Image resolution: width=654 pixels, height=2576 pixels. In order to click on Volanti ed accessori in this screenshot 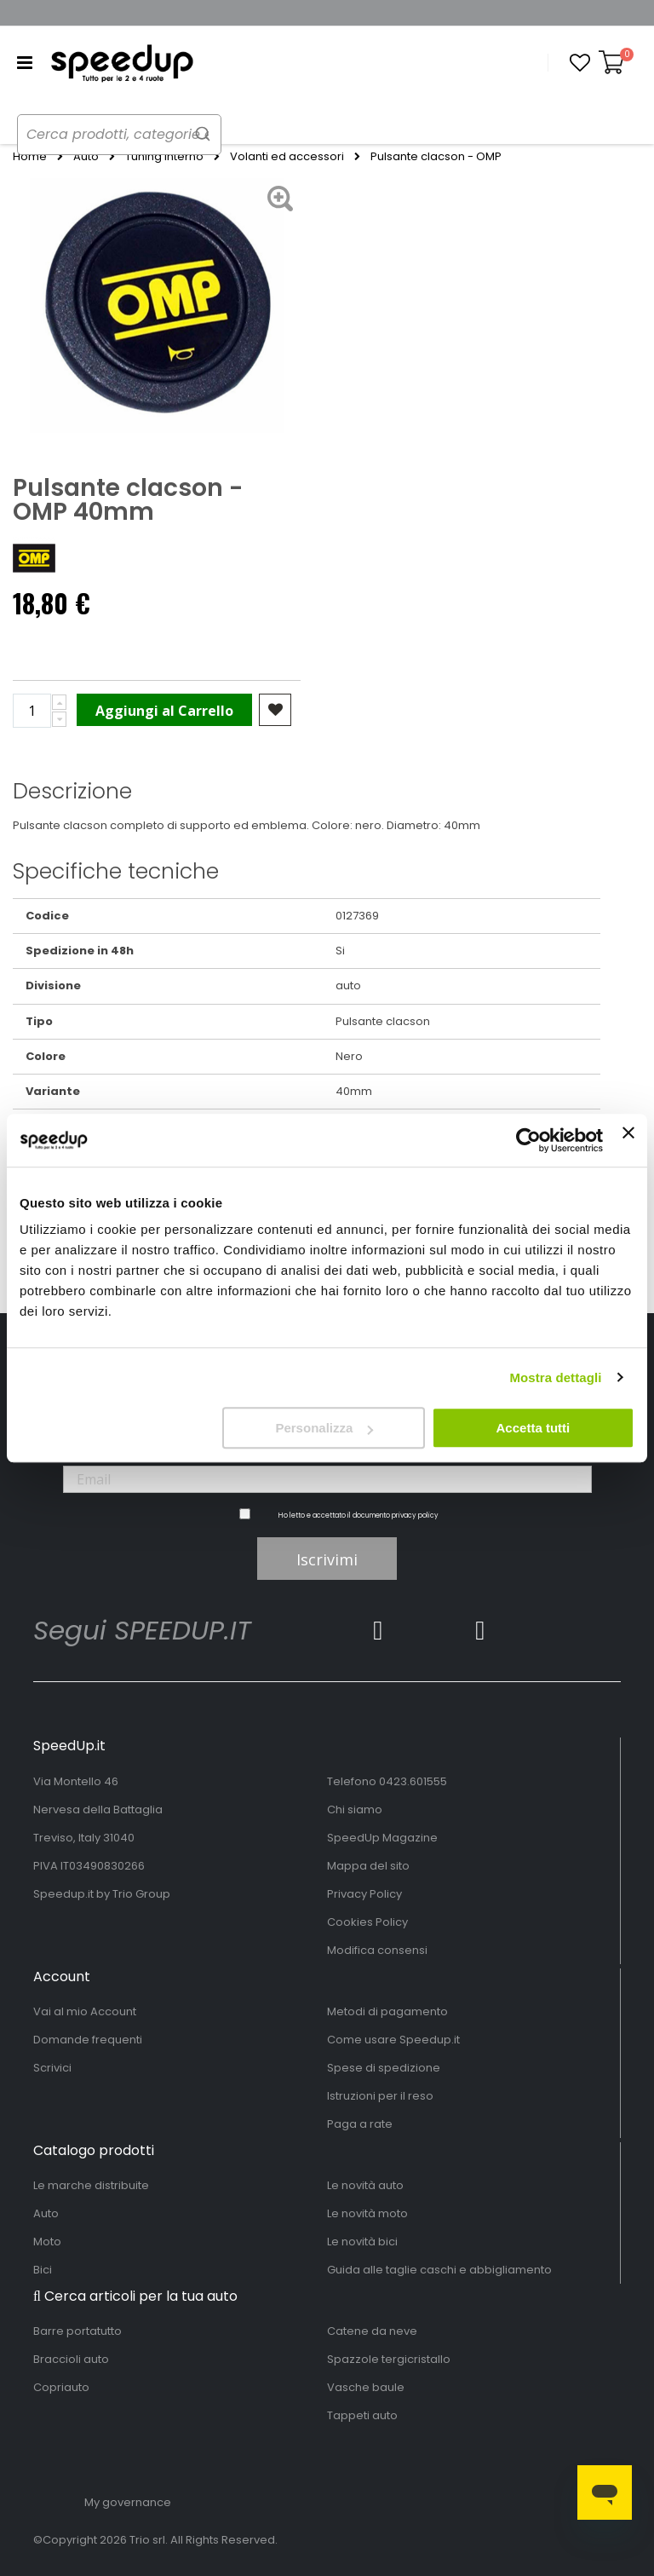, I will do `click(287, 156)`.